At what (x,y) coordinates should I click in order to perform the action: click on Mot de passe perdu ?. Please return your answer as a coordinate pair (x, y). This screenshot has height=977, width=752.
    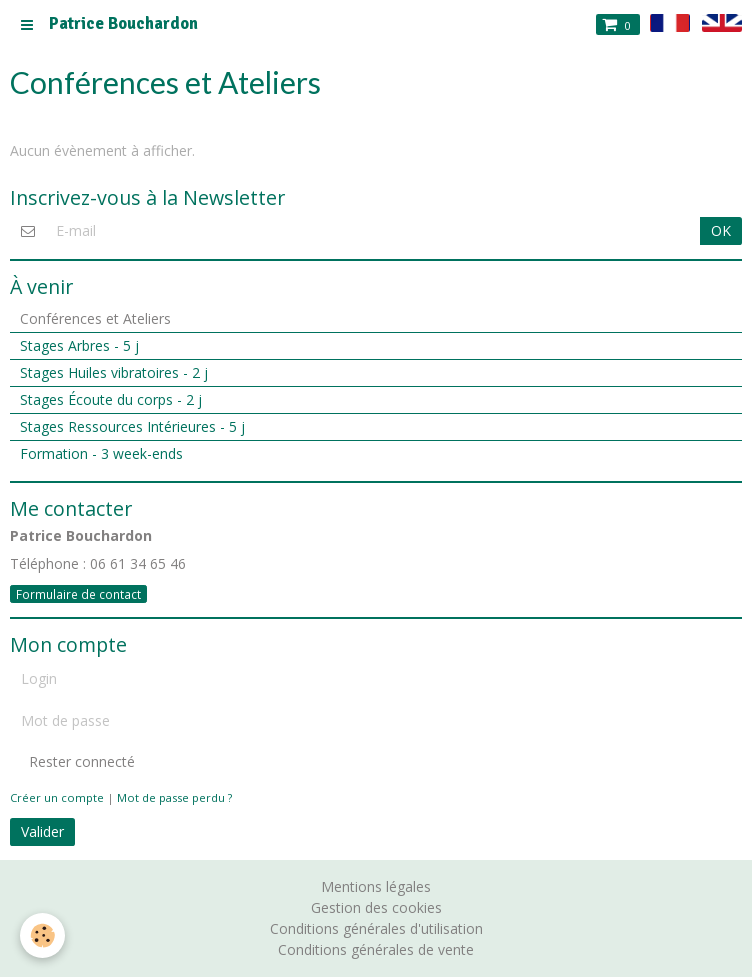
    Looking at the image, I should click on (174, 797).